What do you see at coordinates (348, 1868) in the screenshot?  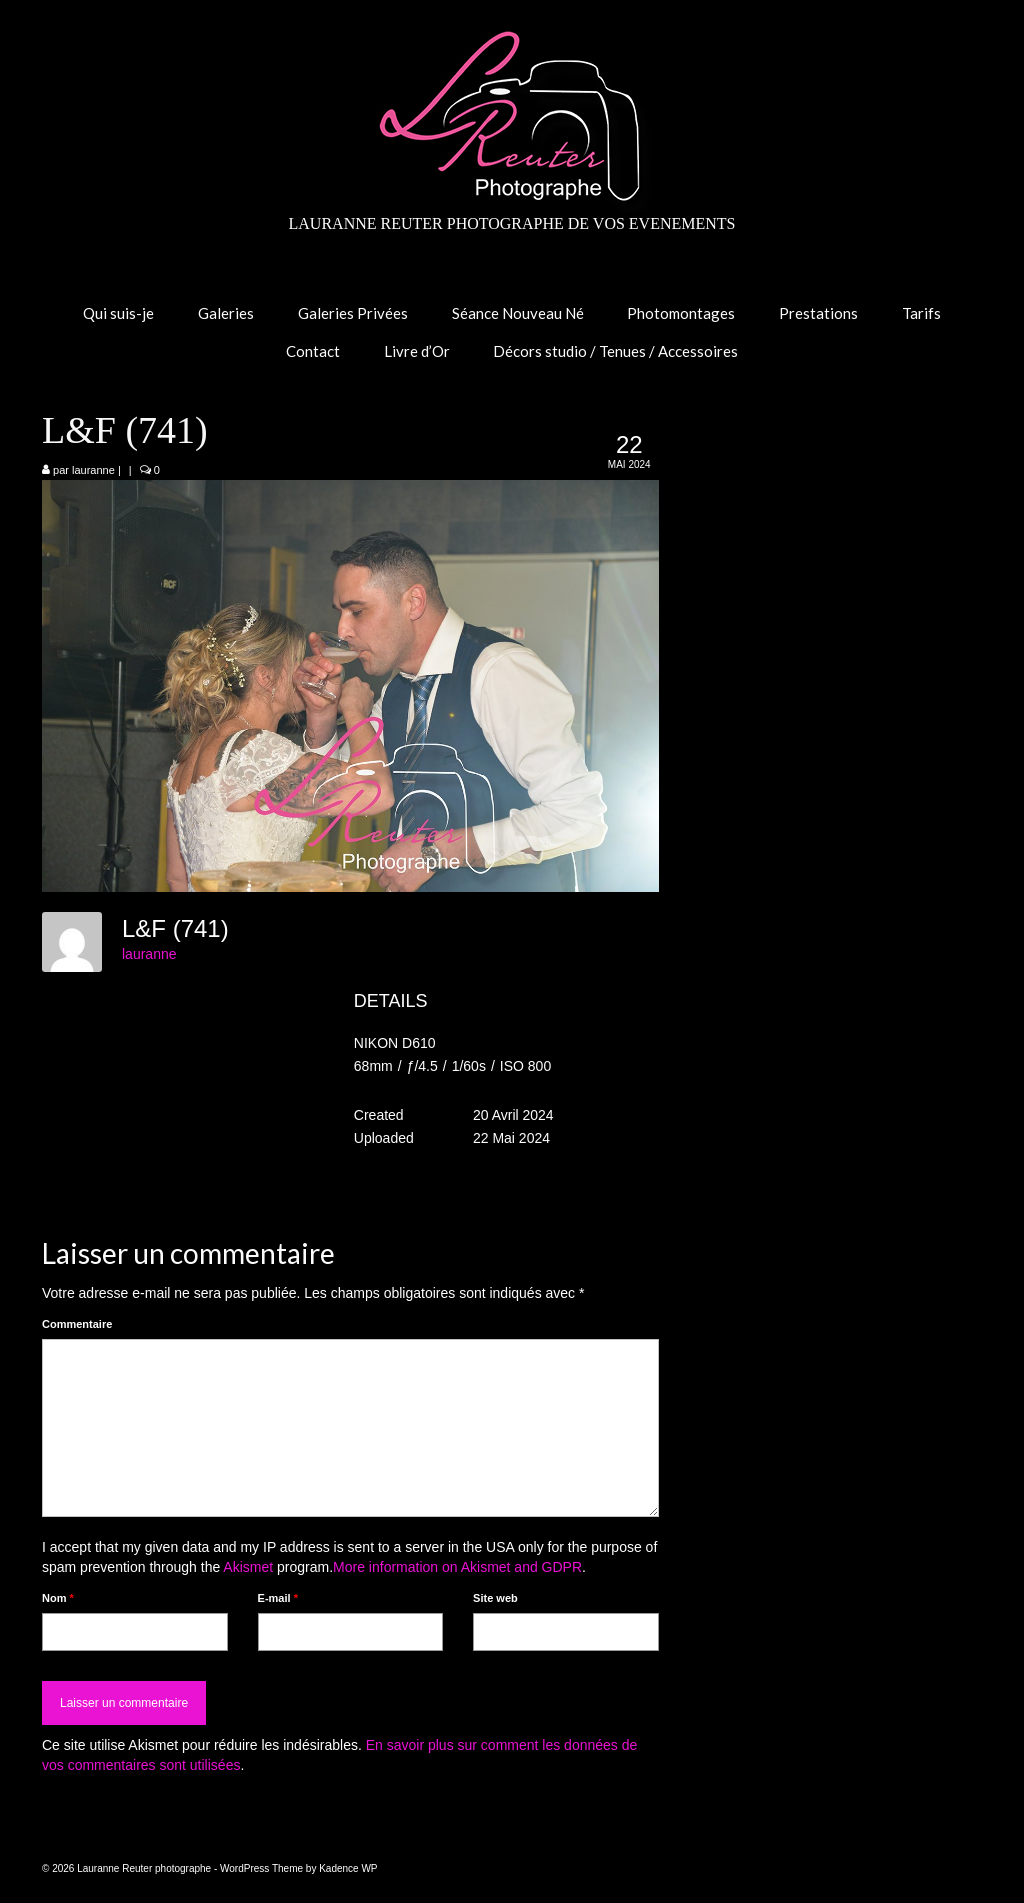 I see `Kadence WP` at bounding box center [348, 1868].